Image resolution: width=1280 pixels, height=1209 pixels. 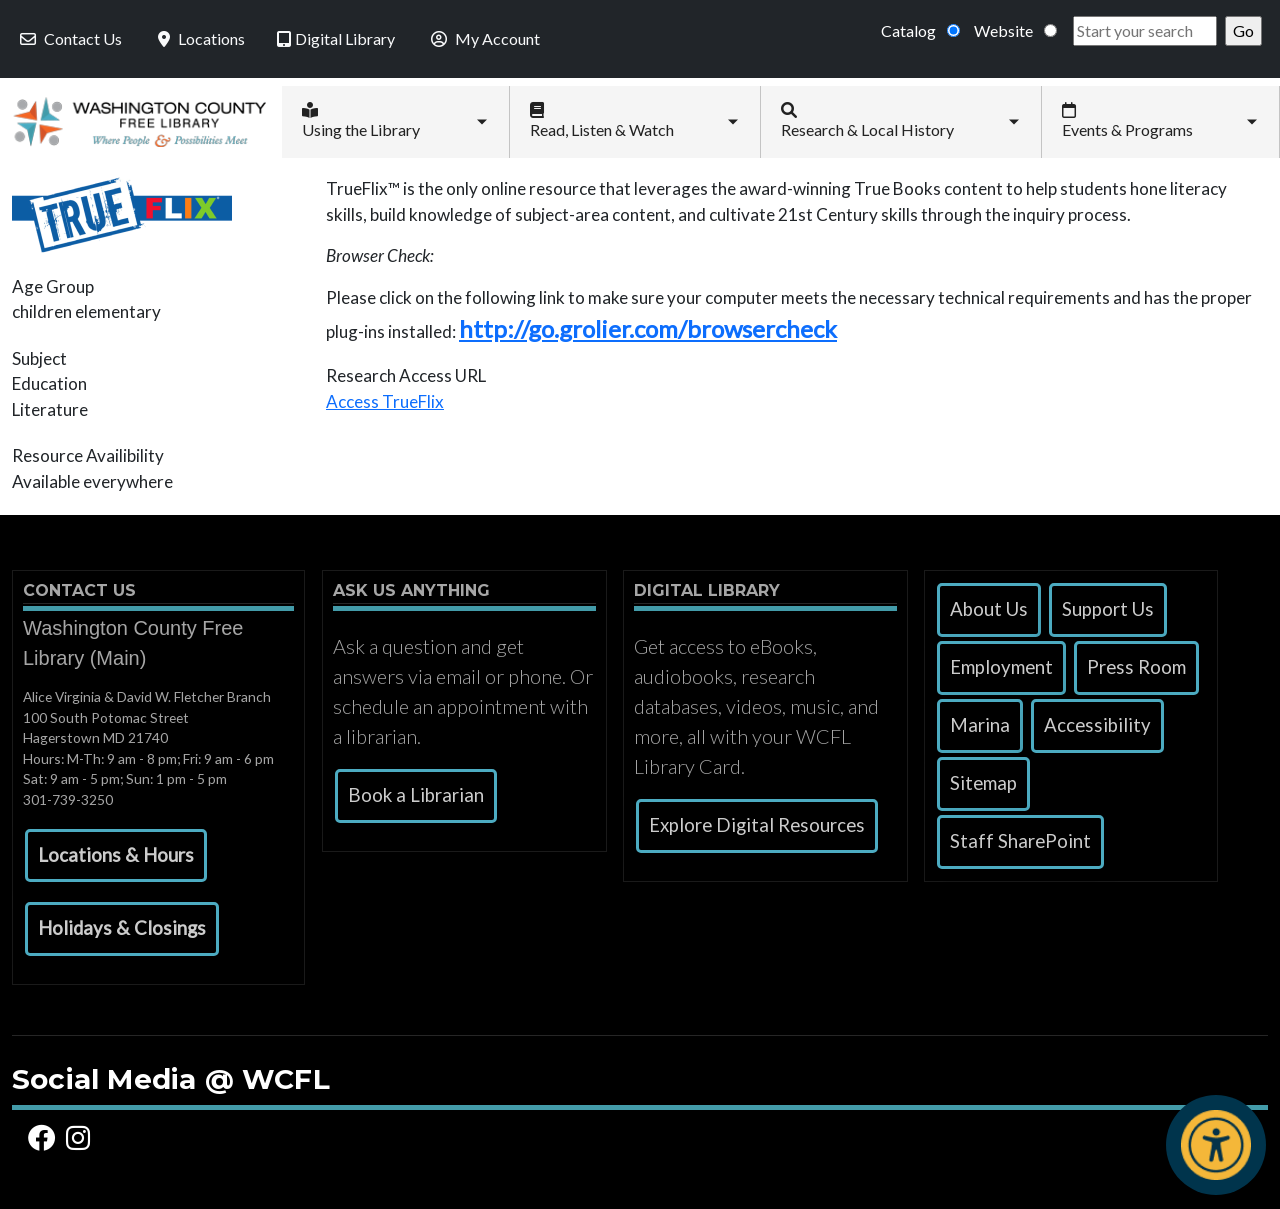 I want to click on Explore Digital Resources, so click(x=757, y=825).